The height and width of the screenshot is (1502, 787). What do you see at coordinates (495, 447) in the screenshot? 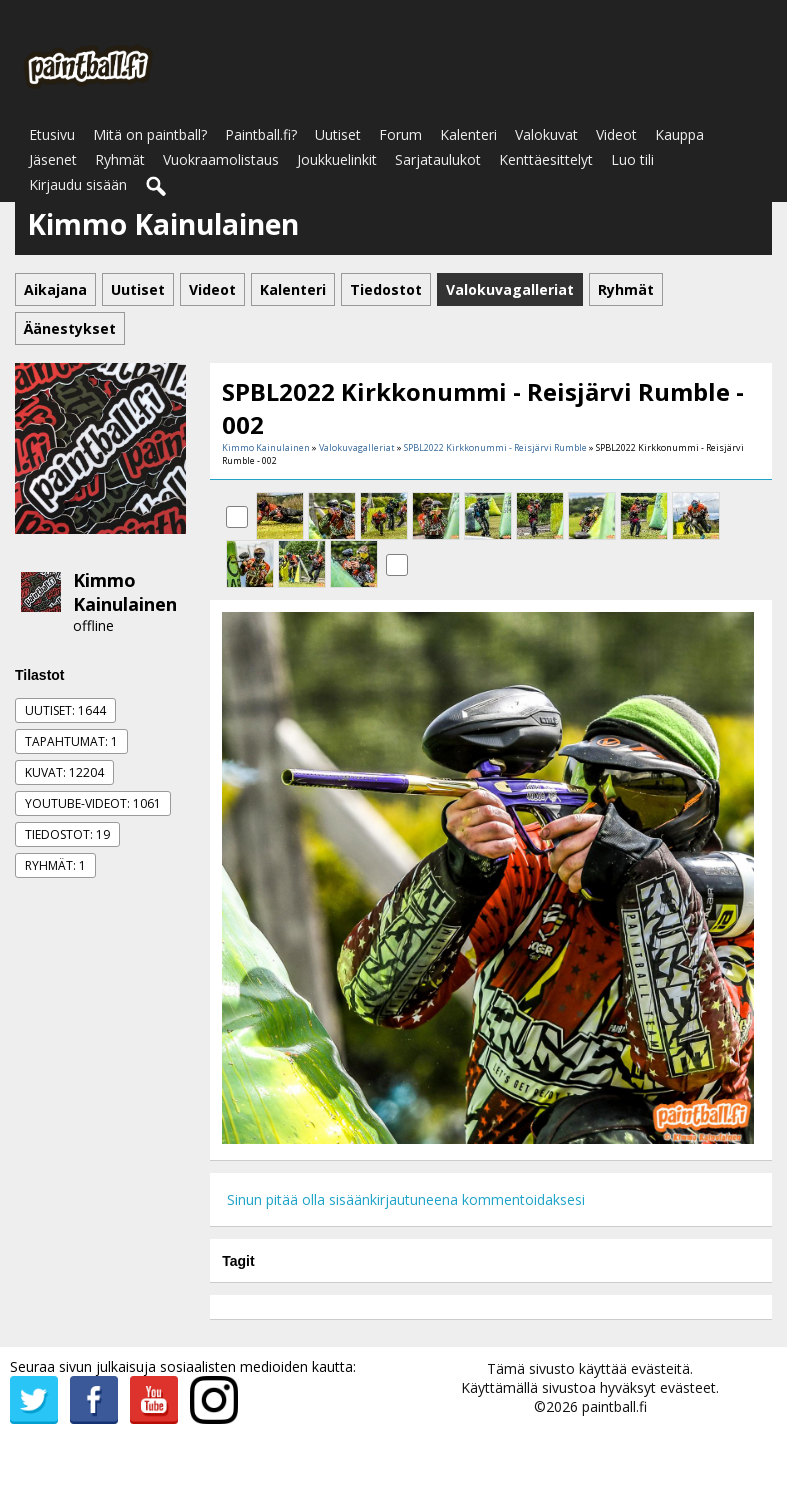
I see `SPBL2022 Kirkkonummi - Reisjärvi Rumble` at bounding box center [495, 447].